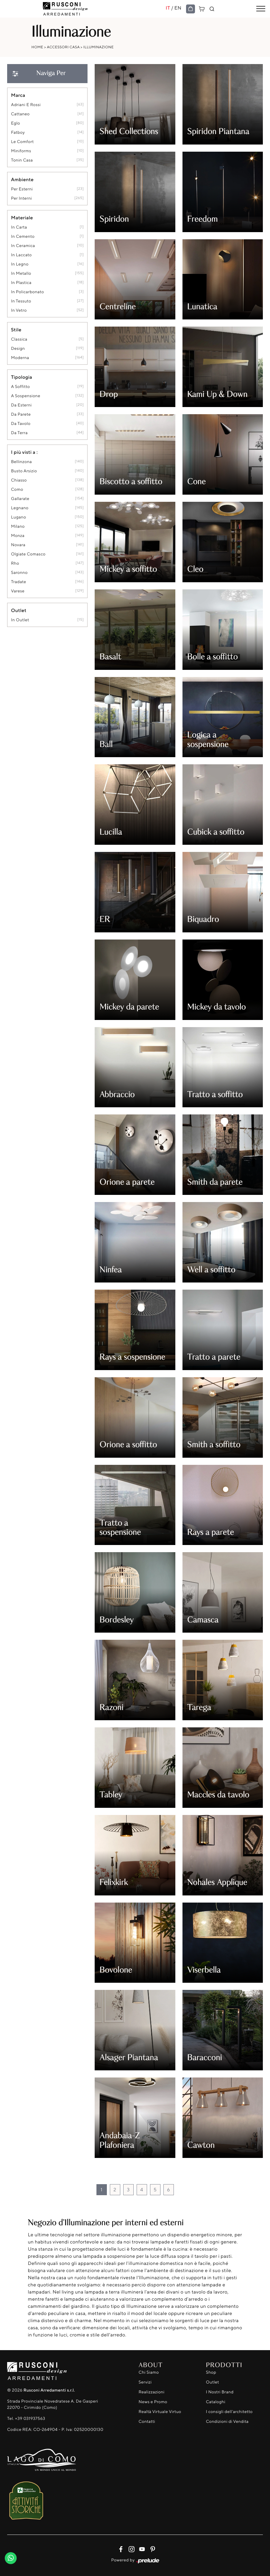 The height and width of the screenshot is (2576, 270). Describe the element at coordinates (145, 2382) in the screenshot. I see `Servizi` at that location.